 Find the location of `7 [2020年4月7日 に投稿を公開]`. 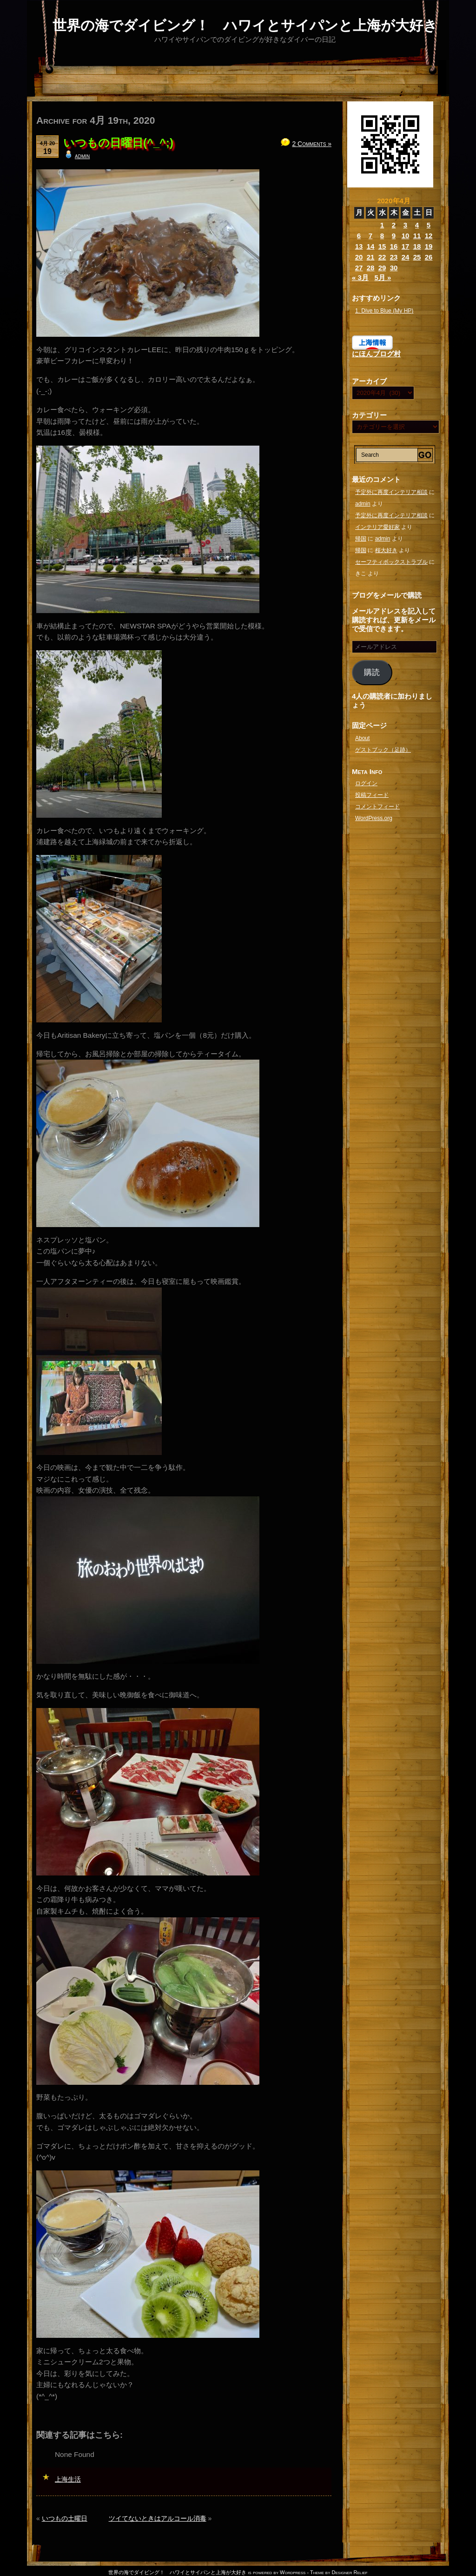

7 [2020年4月7日 に投稿を公開] is located at coordinates (370, 236).